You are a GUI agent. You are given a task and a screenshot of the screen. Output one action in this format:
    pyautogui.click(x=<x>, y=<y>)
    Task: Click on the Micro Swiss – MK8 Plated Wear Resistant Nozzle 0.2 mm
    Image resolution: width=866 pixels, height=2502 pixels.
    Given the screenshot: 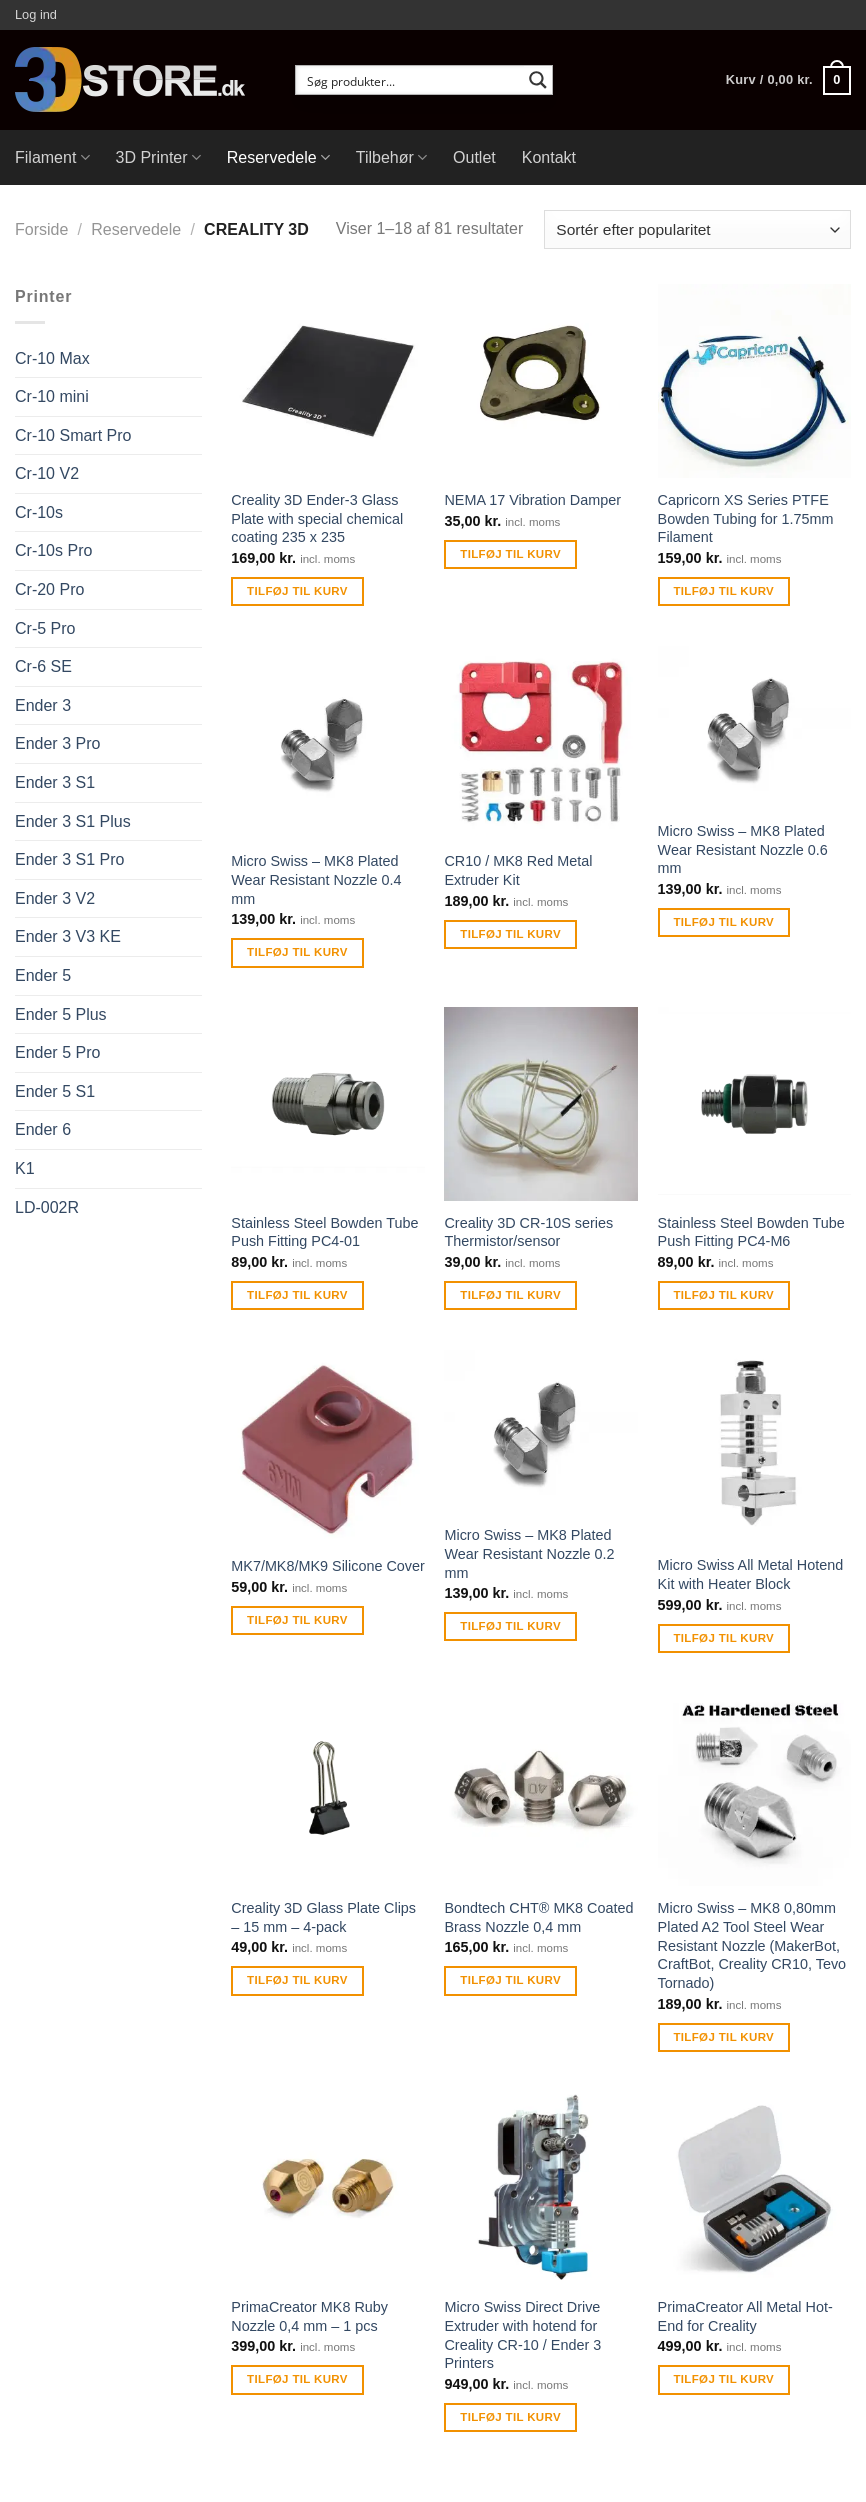 What is the action you would take?
    pyautogui.click(x=529, y=1553)
    